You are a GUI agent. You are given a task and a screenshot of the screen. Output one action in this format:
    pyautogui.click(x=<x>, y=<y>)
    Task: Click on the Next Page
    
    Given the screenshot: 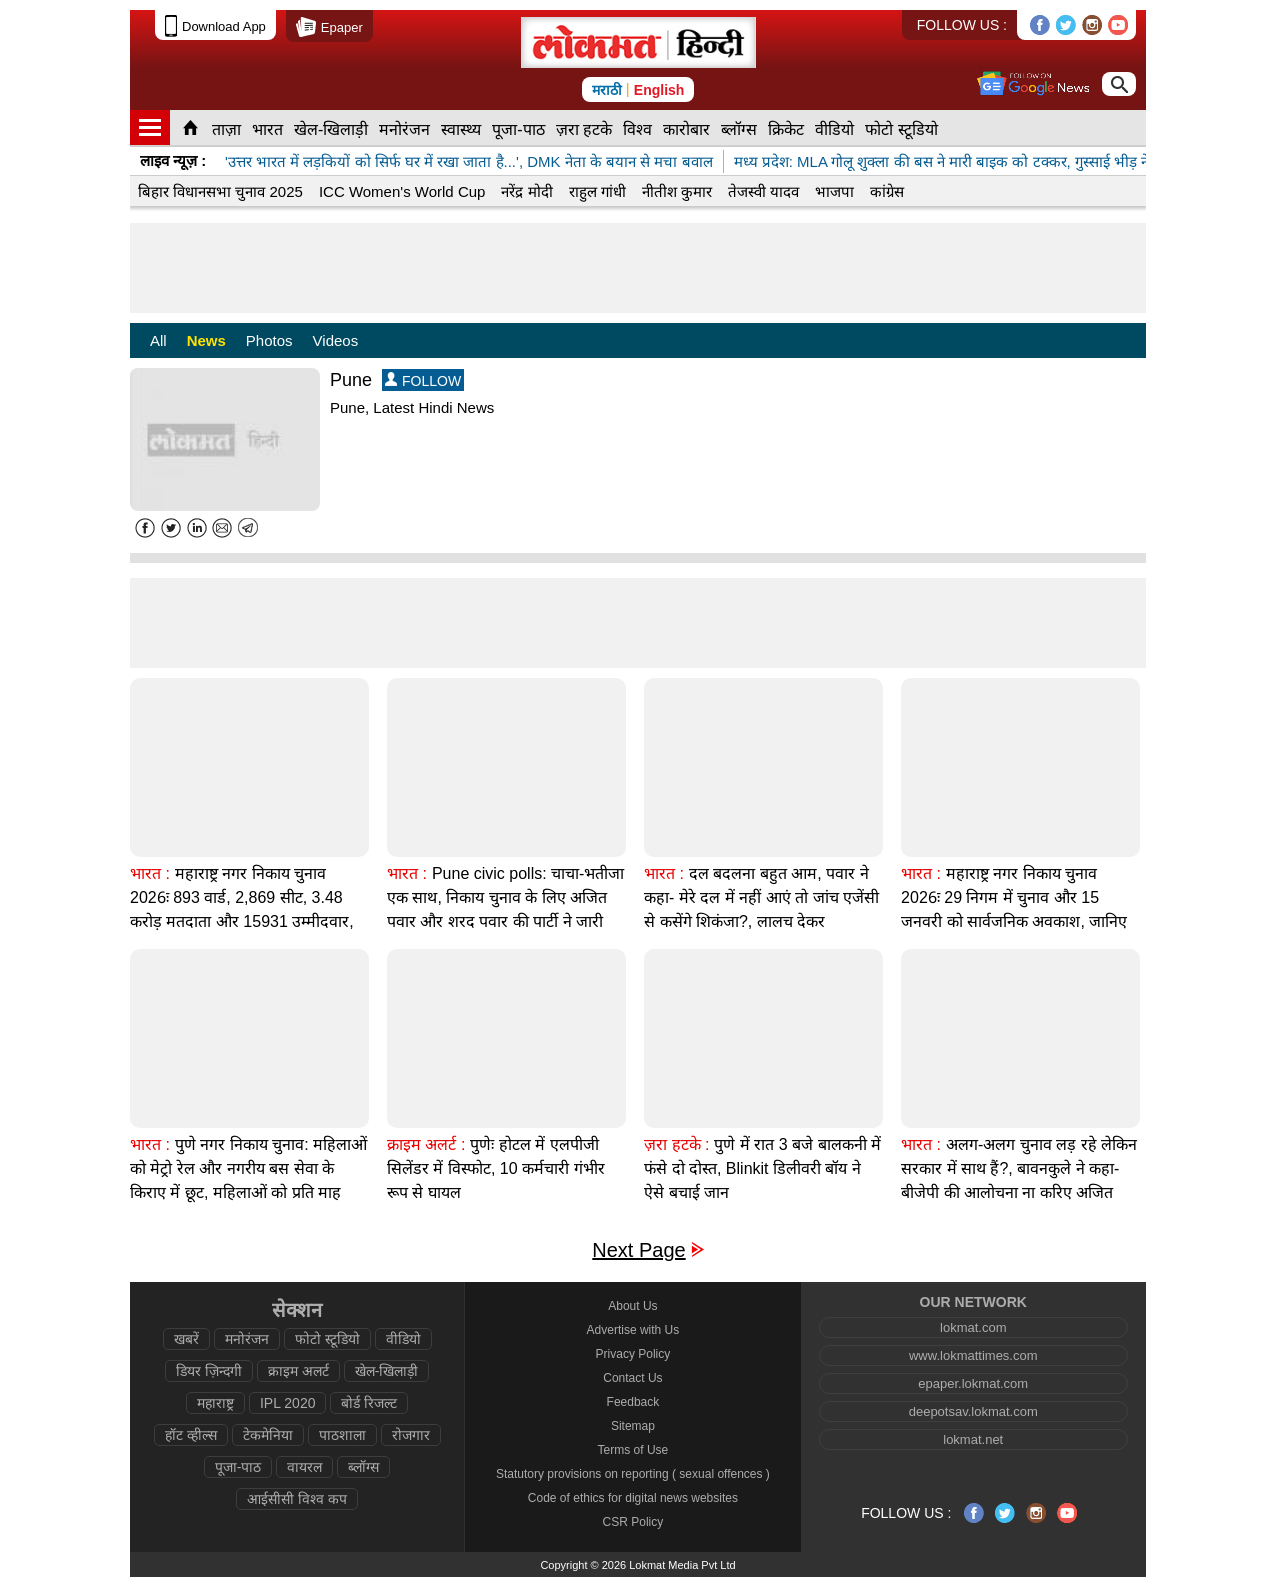 What is the action you would take?
    pyautogui.click(x=638, y=1250)
    